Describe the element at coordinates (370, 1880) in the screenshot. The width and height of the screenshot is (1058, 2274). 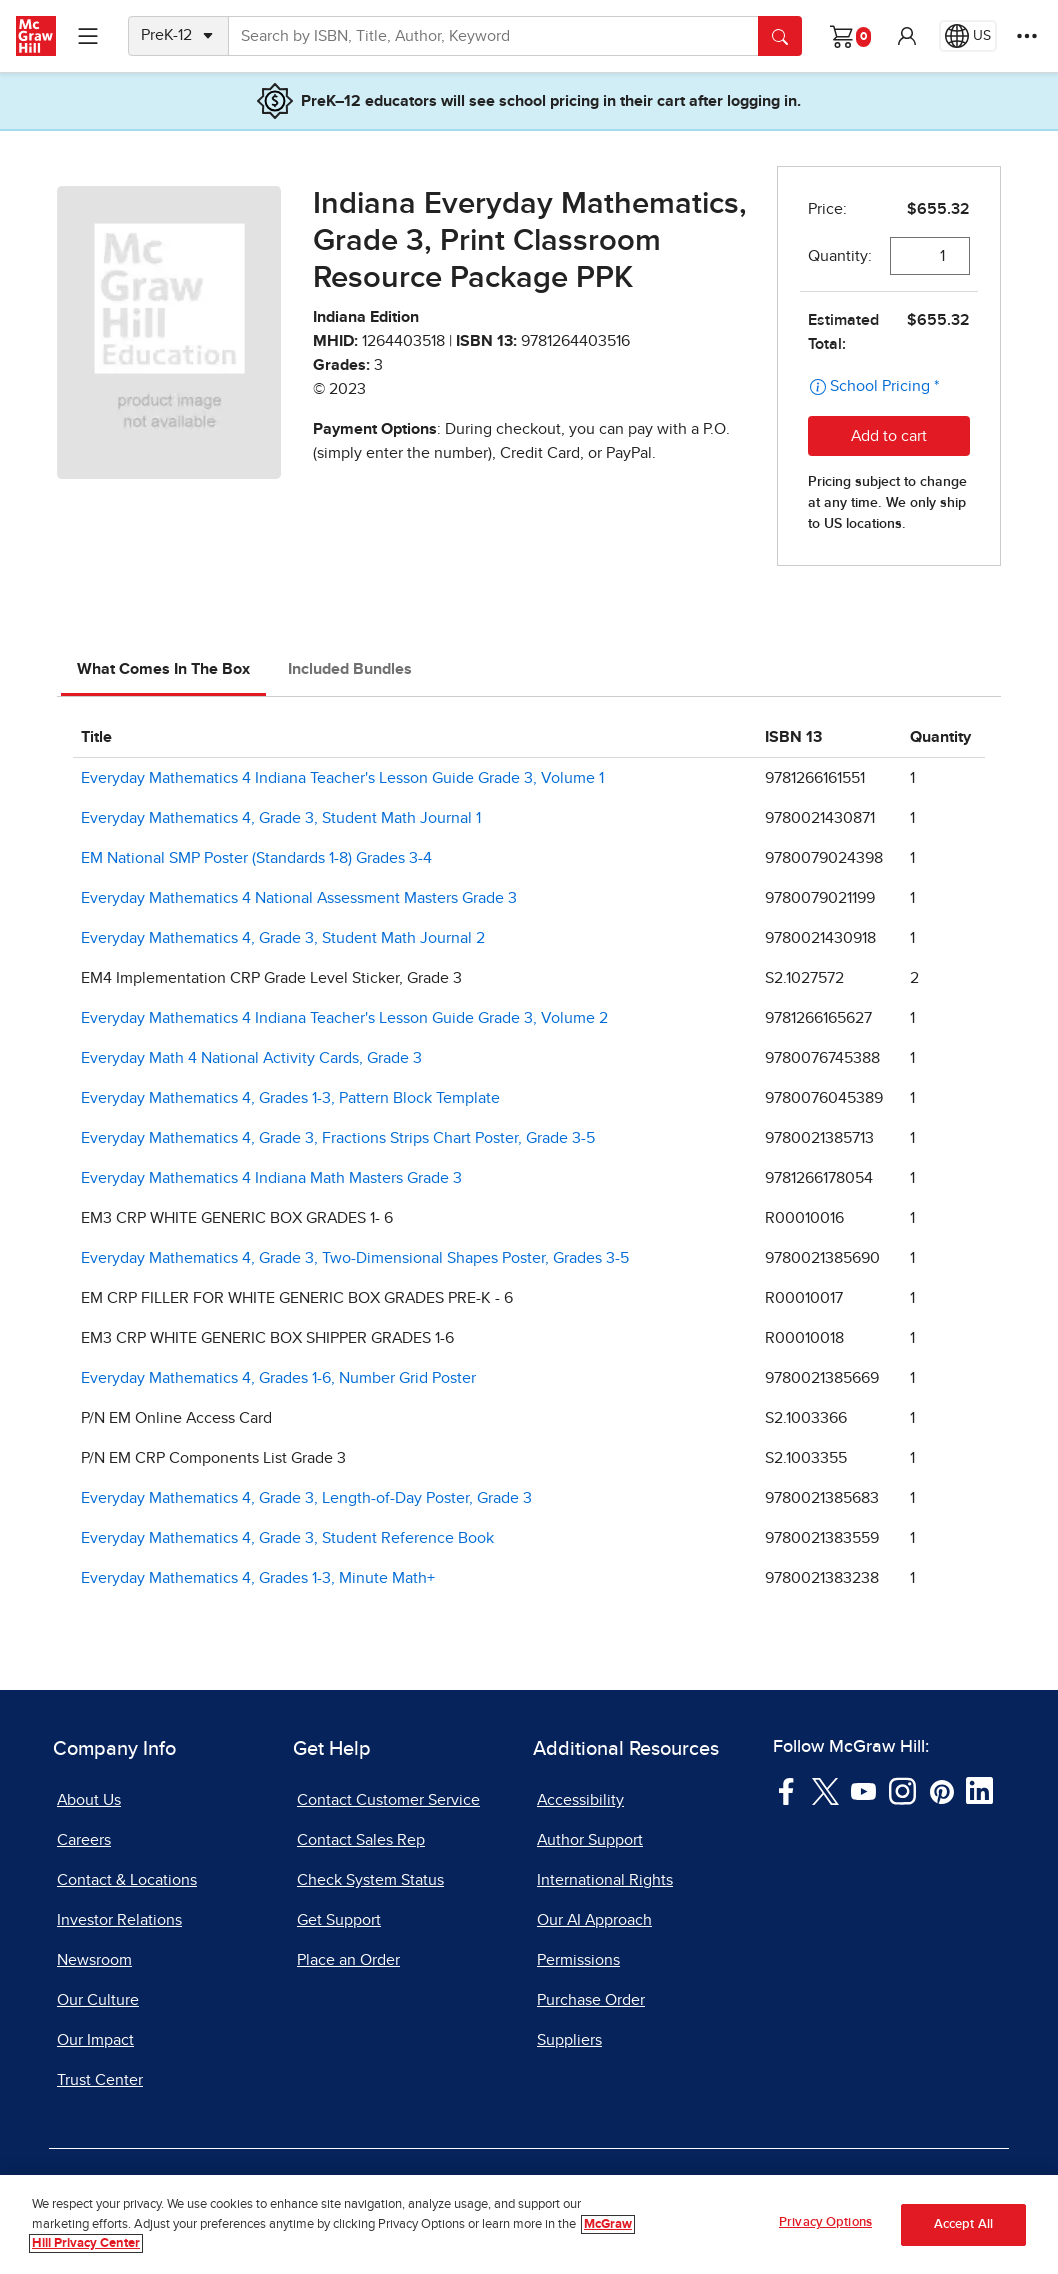
I see `Check System Status [Check System Status, opens in a new tab]` at that location.